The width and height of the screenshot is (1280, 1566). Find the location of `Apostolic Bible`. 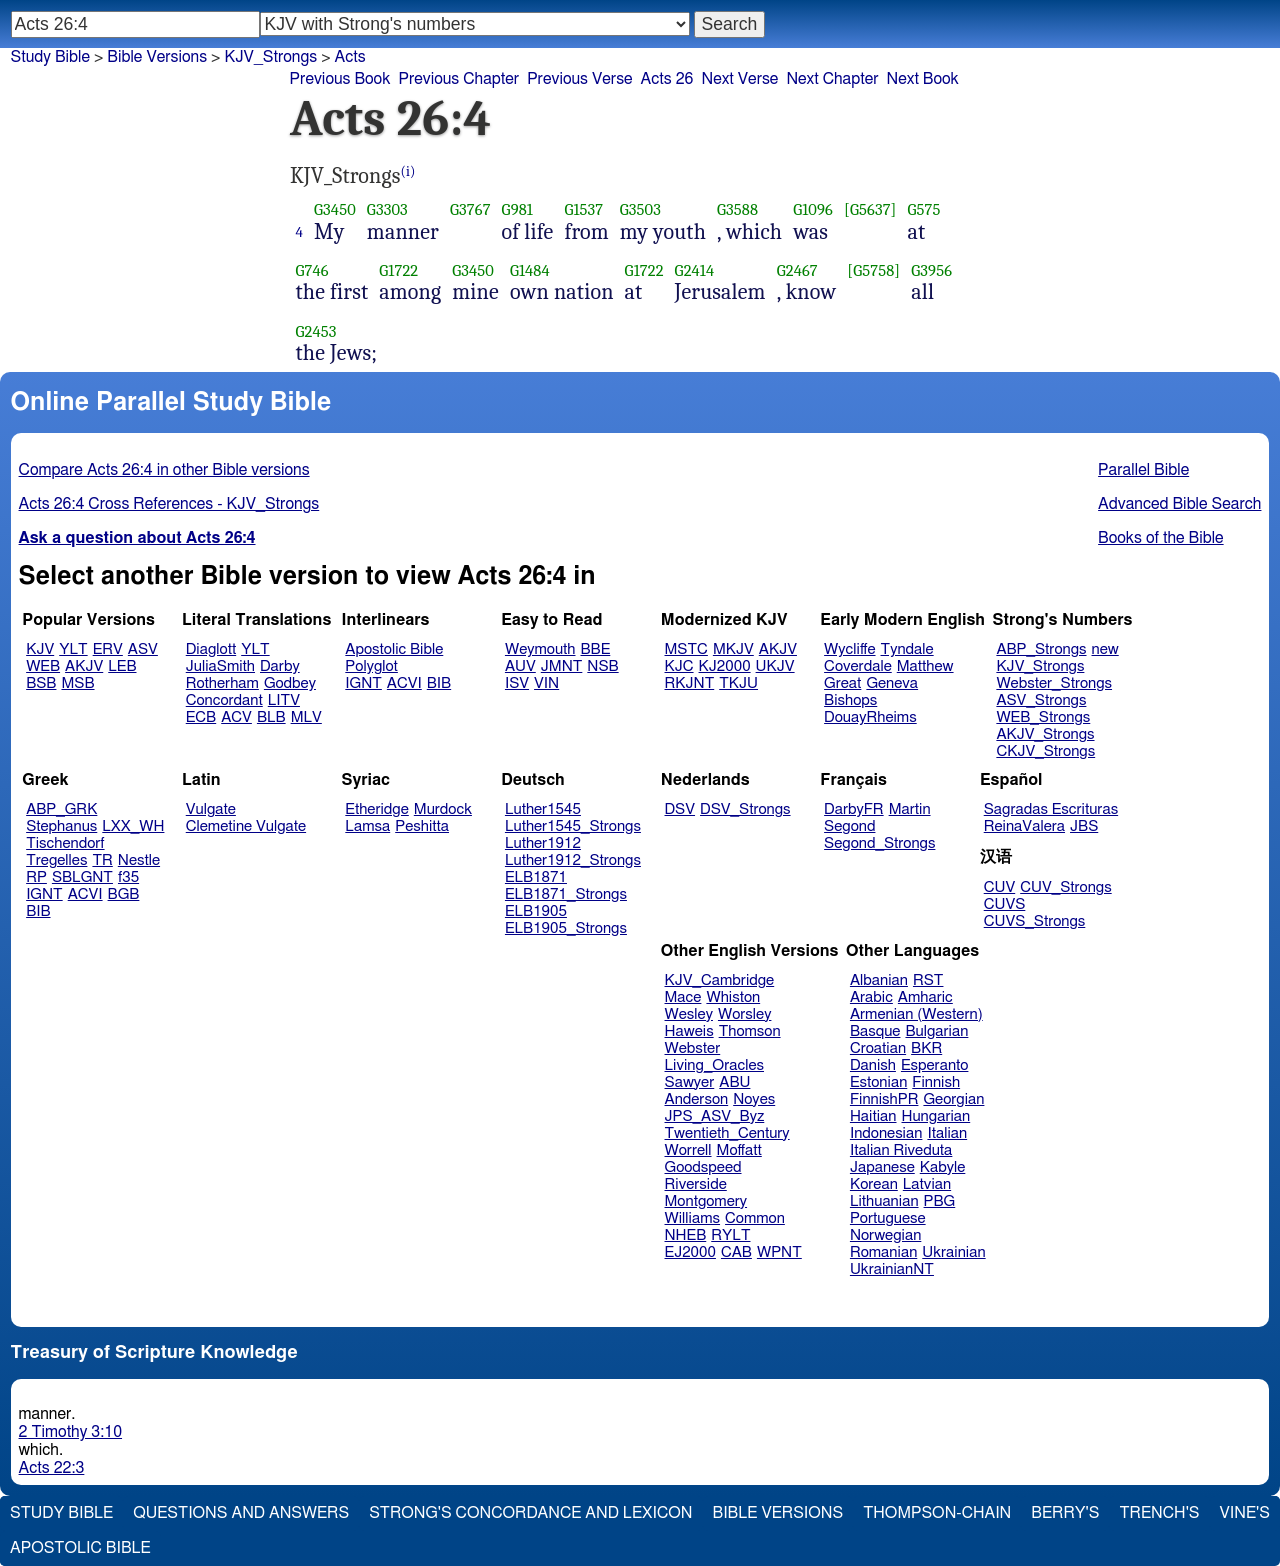

Apostolic Bible is located at coordinates (80, 1548).